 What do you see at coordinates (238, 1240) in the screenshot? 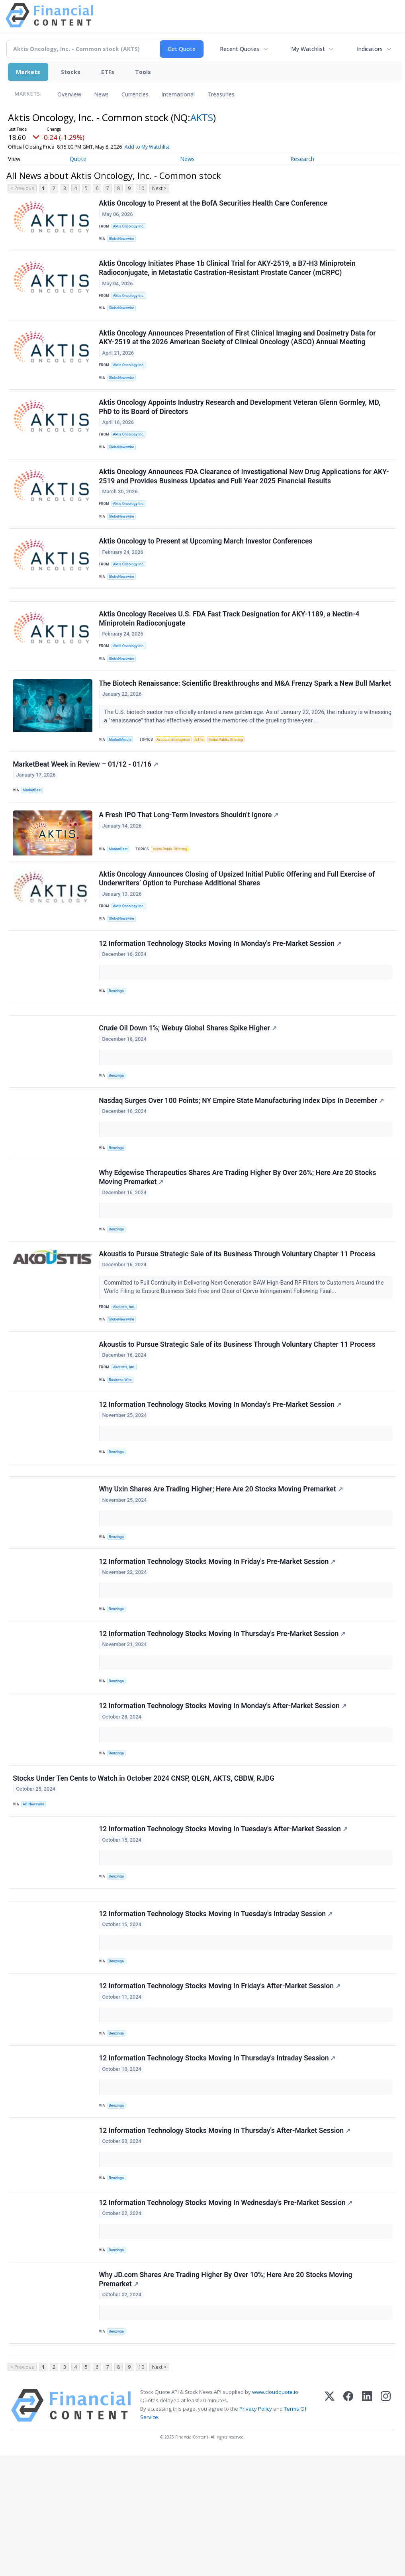
I see `Why Edgewise Therapeutics Shares Are Trading Higher By Over 26%; Here Are 20 Stocks Moving Premarket` at bounding box center [238, 1240].